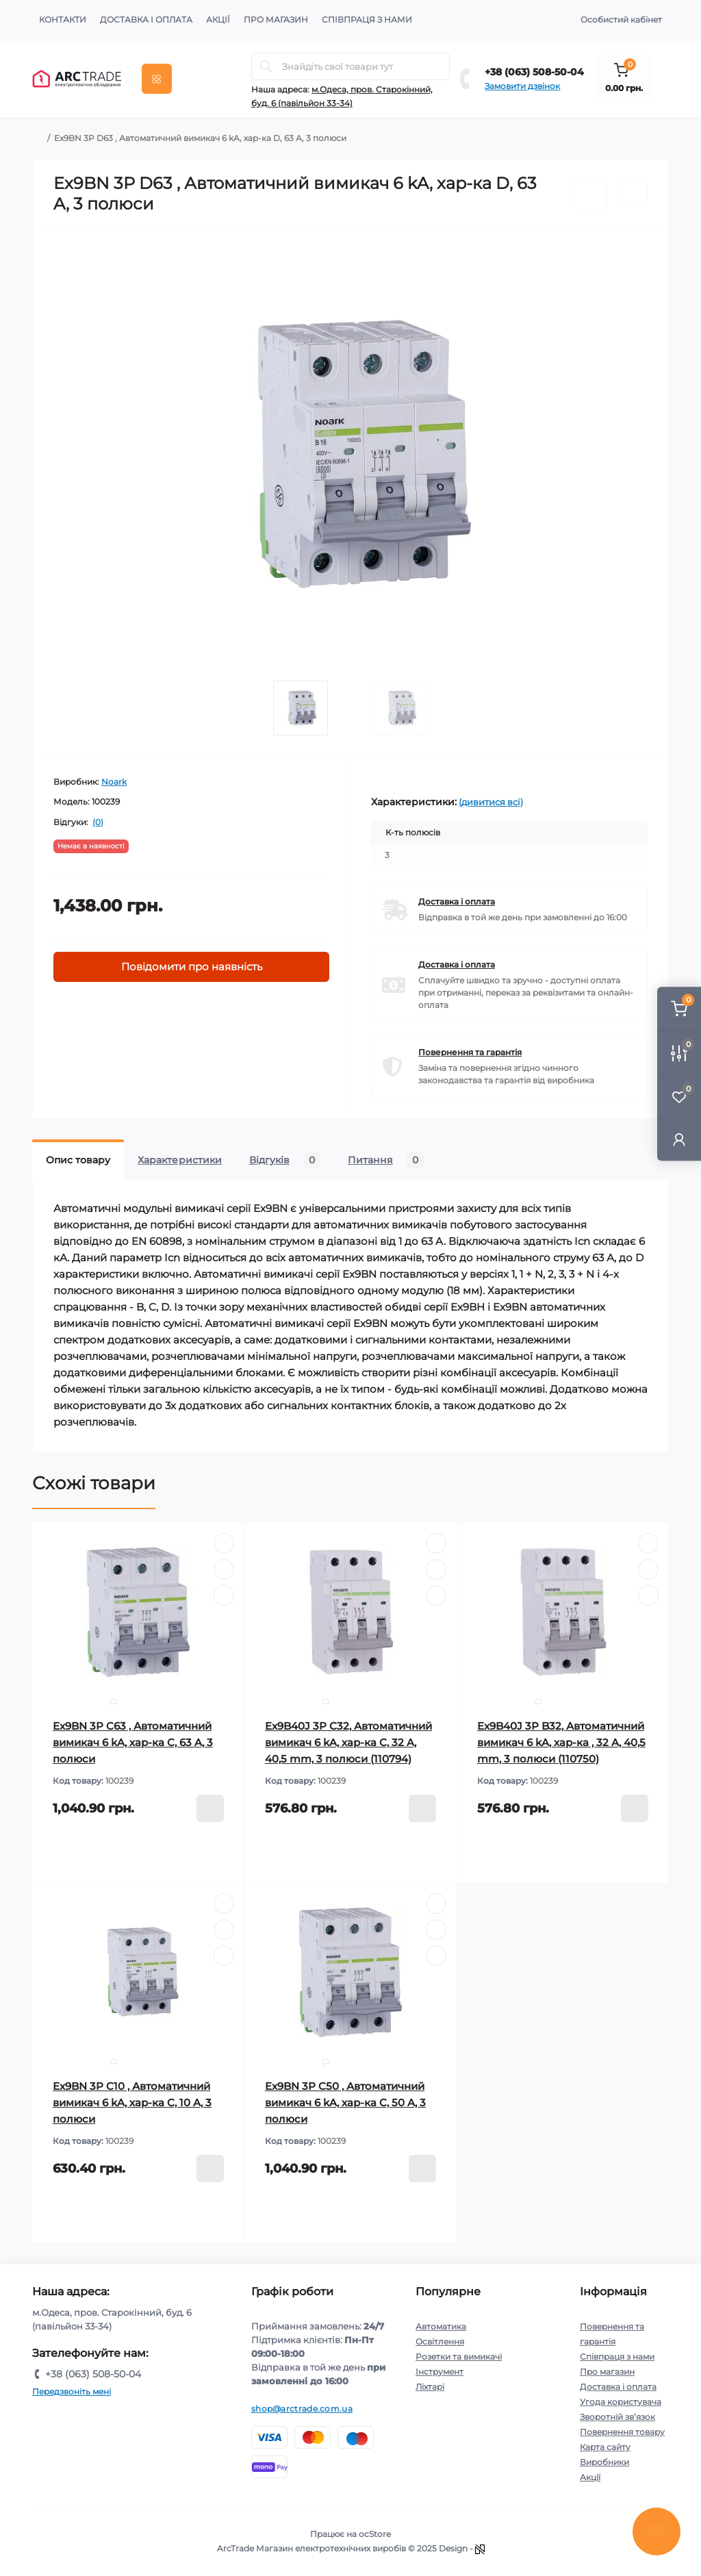 Image resolution: width=701 pixels, height=2576 pixels. Describe the element at coordinates (114, 781) in the screenshot. I see `Noark` at that location.